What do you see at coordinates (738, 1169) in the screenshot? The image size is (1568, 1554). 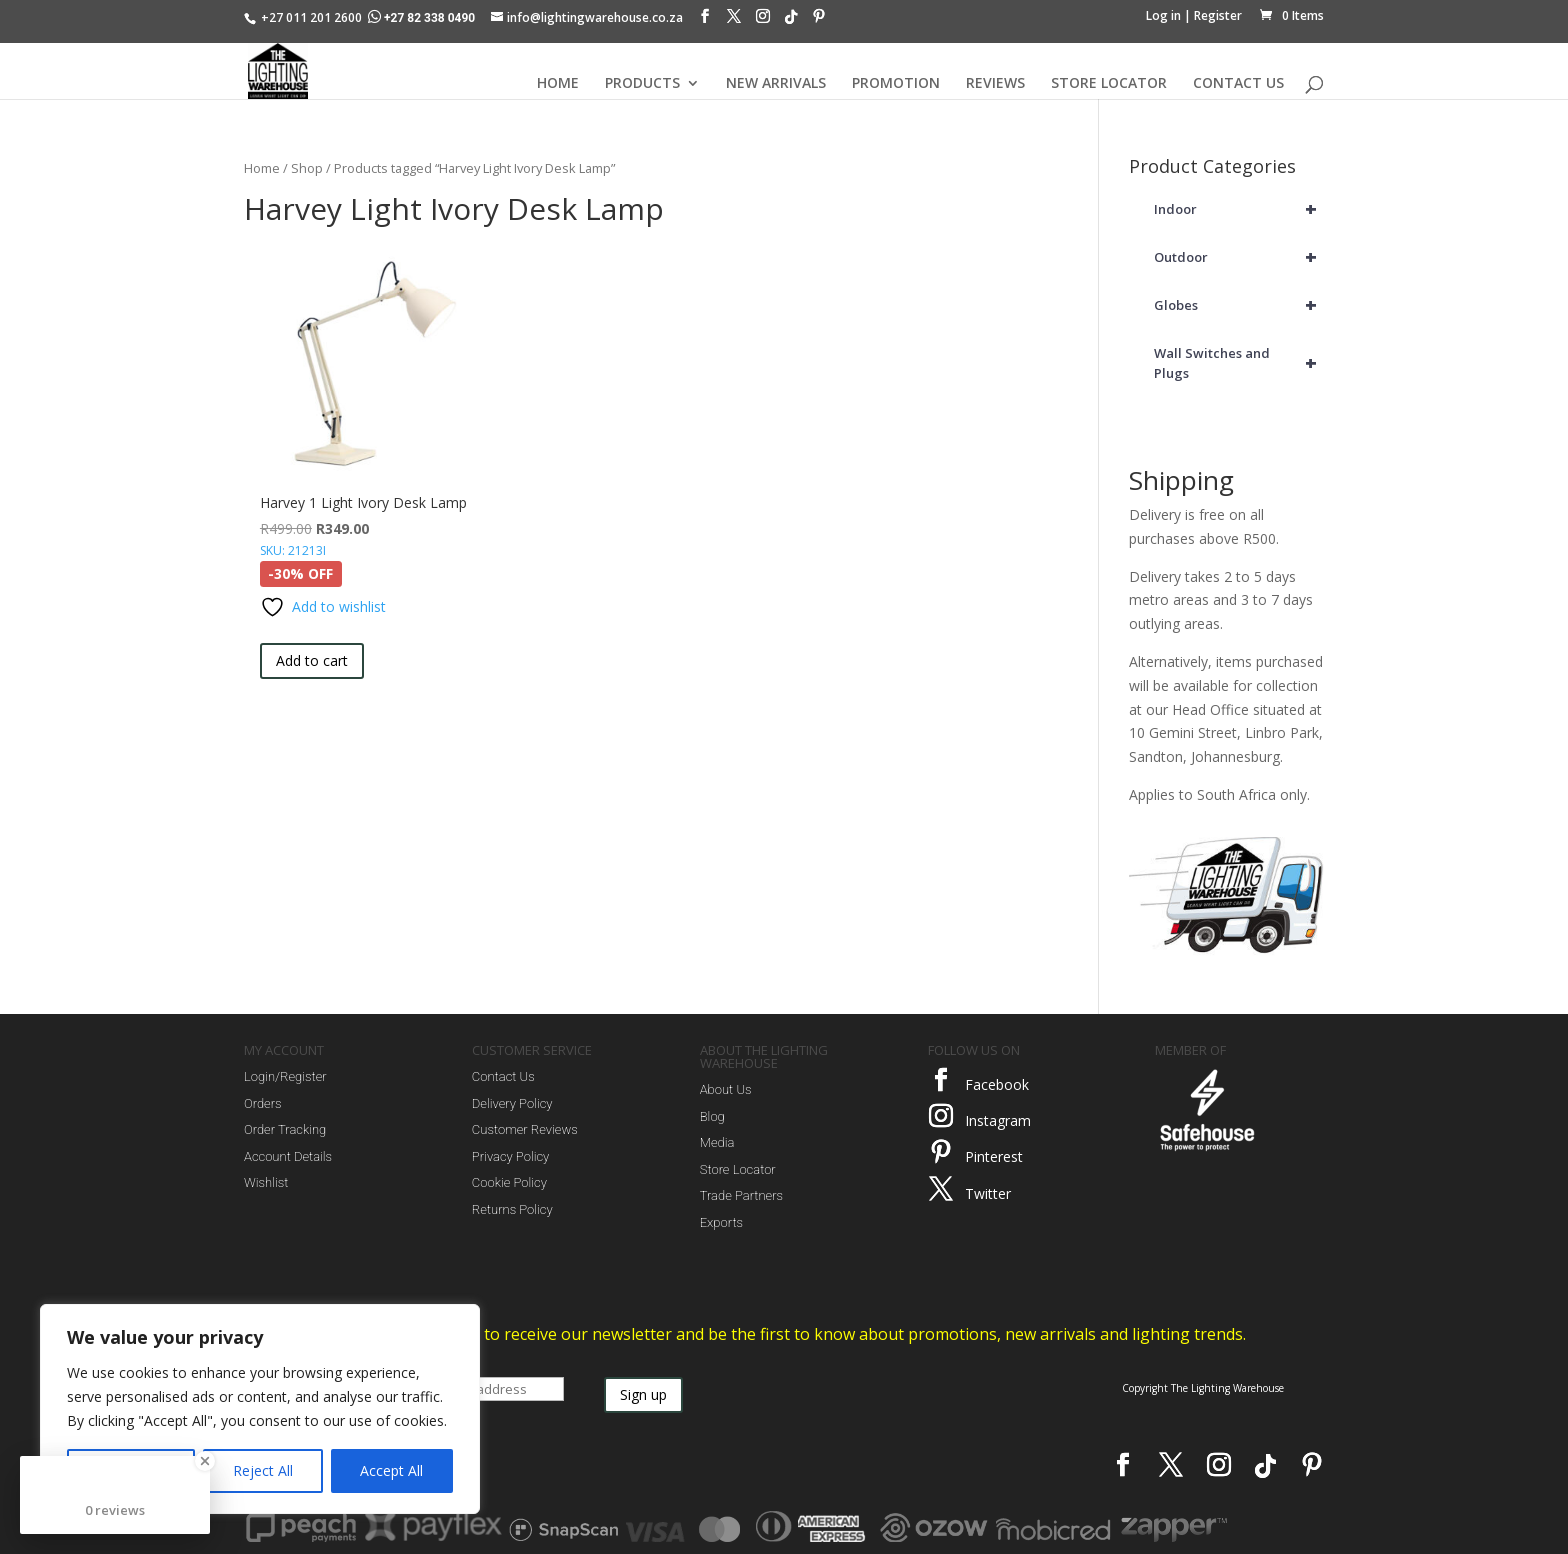 I see `Store Locator` at bounding box center [738, 1169].